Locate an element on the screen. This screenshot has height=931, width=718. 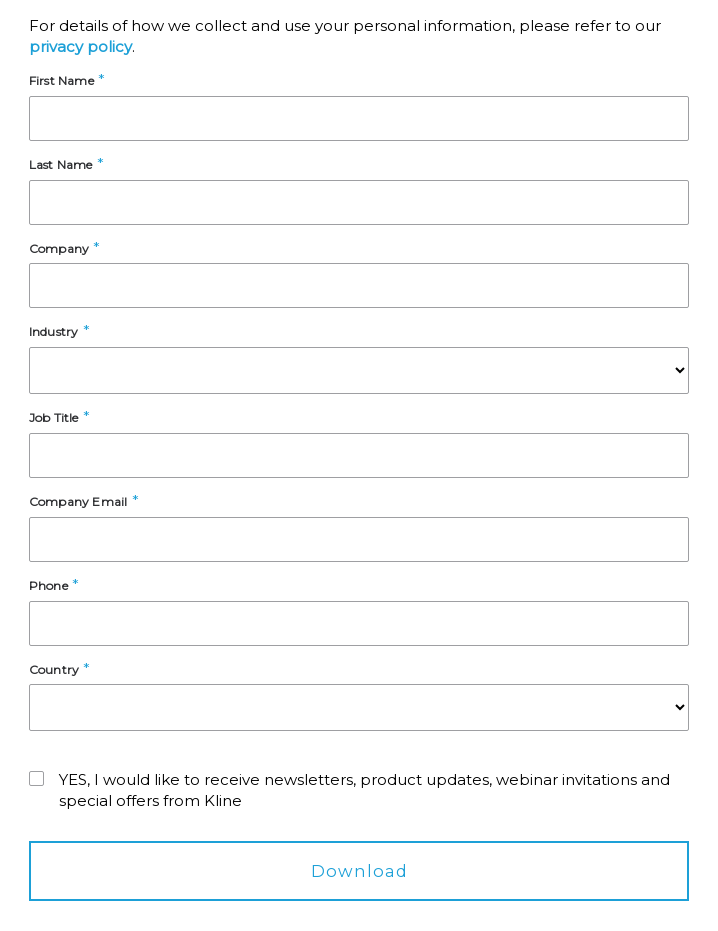
Phone is located at coordinates (48, 585).